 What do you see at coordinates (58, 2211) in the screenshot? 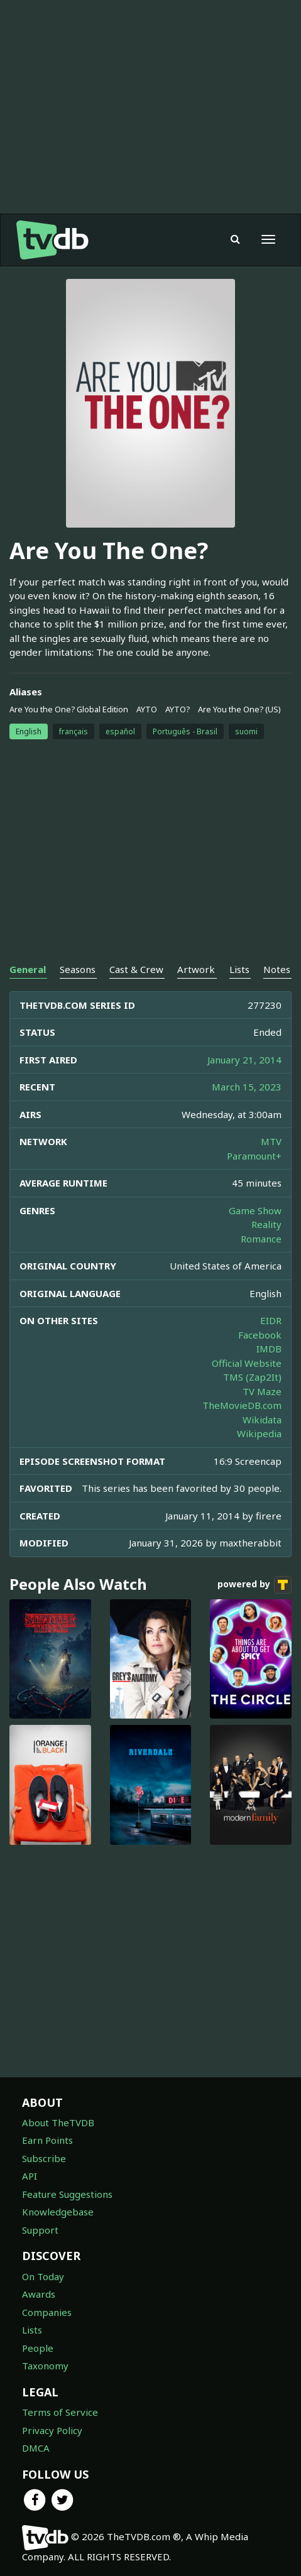
I see `Knowledgebase` at bounding box center [58, 2211].